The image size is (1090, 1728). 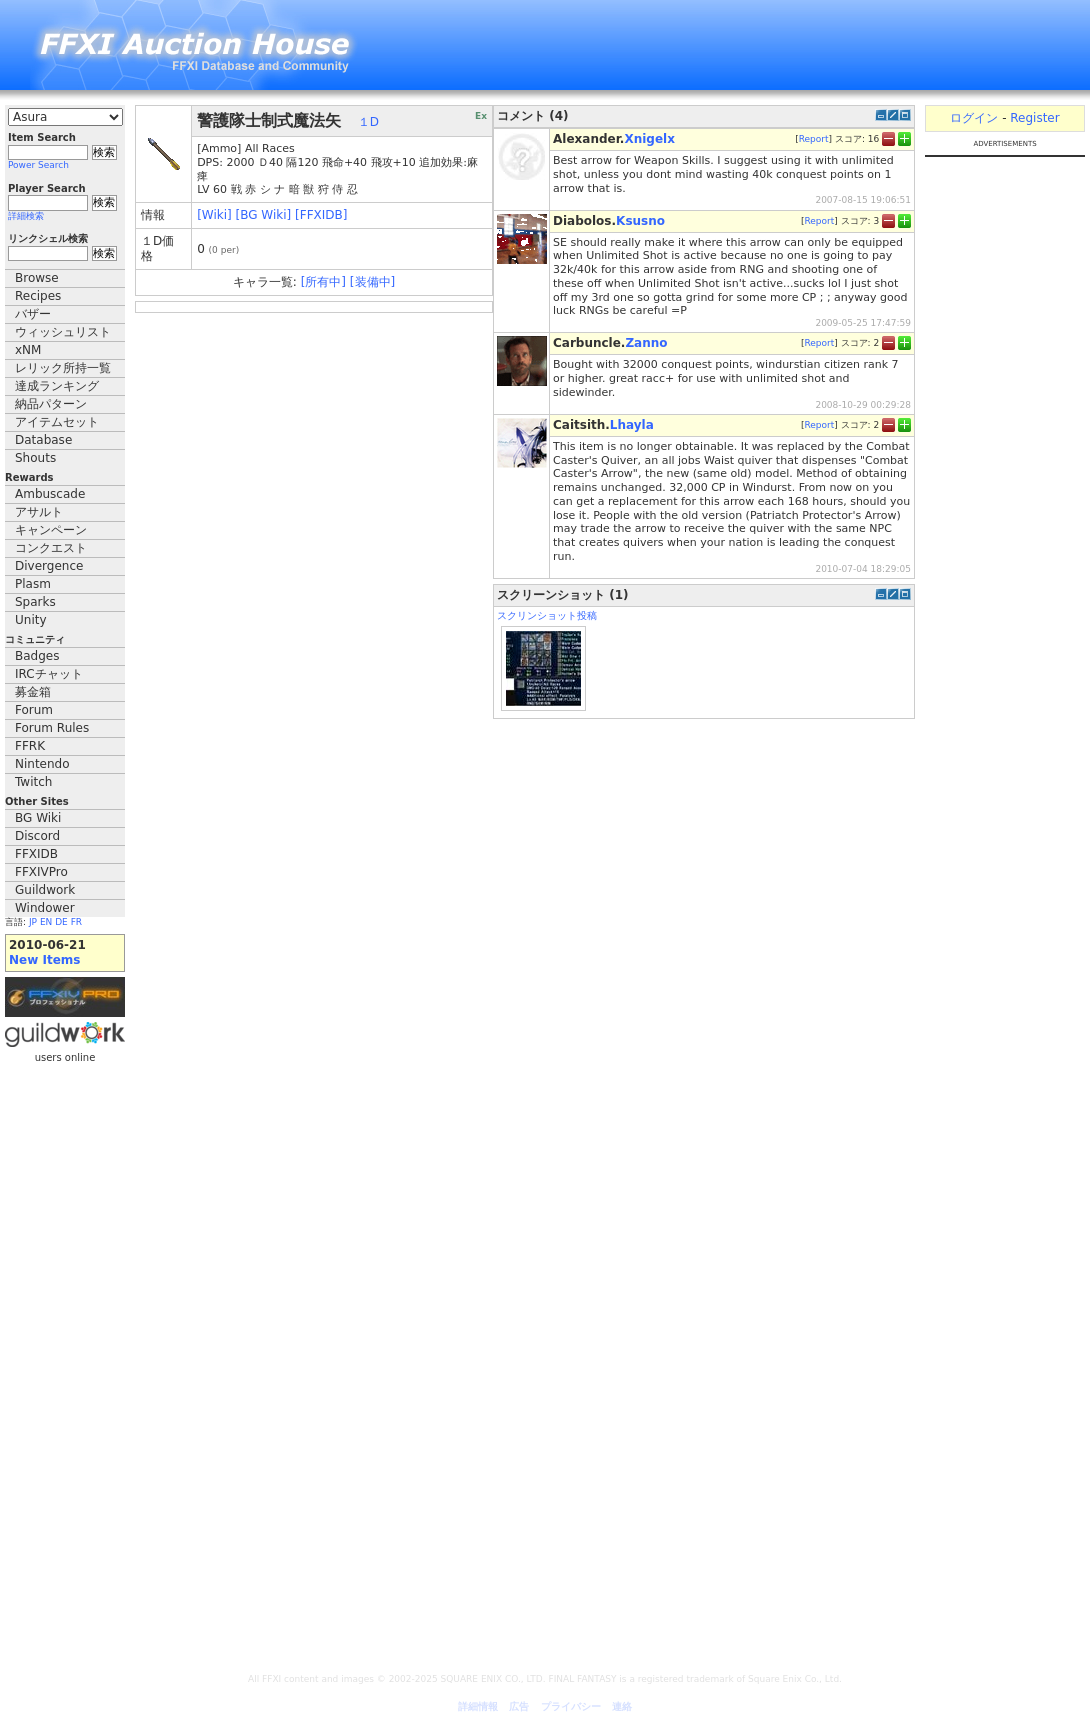 What do you see at coordinates (33, 692) in the screenshot?
I see `募金箱` at bounding box center [33, 692].